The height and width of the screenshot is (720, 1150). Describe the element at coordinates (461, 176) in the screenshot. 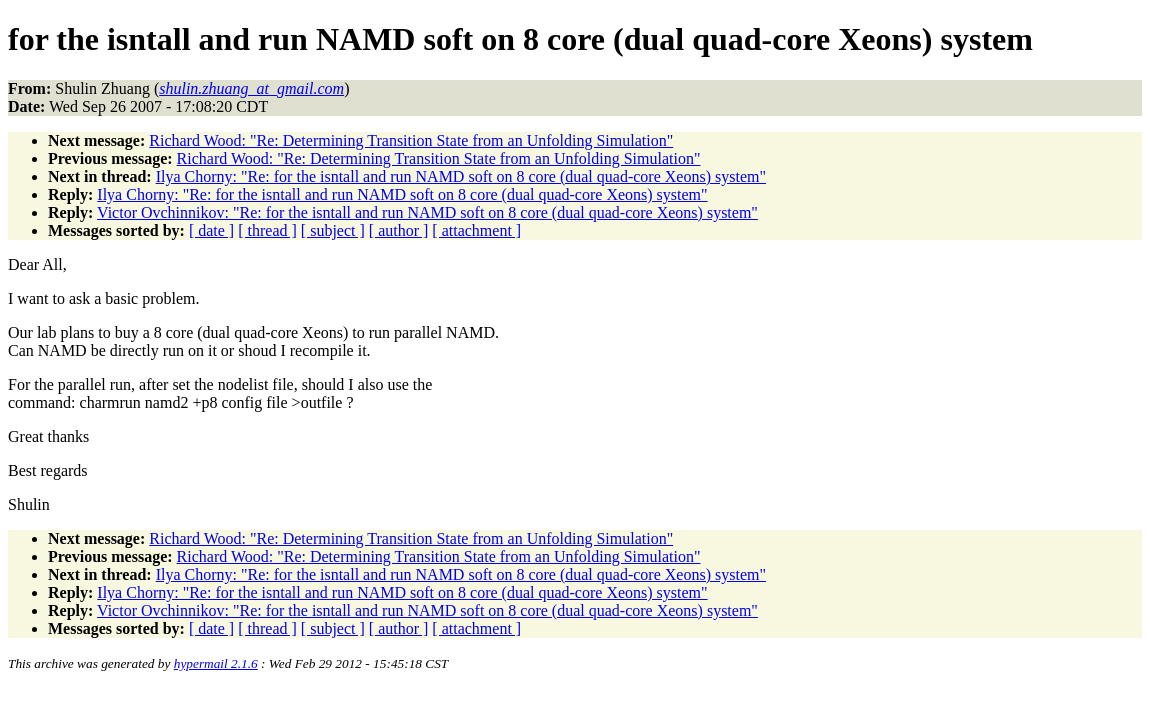

I see `Ilya Chorny: "Re: for the isntall and run NAMD soft on 8 core (dual quad-core Xeons) system"` at that location.